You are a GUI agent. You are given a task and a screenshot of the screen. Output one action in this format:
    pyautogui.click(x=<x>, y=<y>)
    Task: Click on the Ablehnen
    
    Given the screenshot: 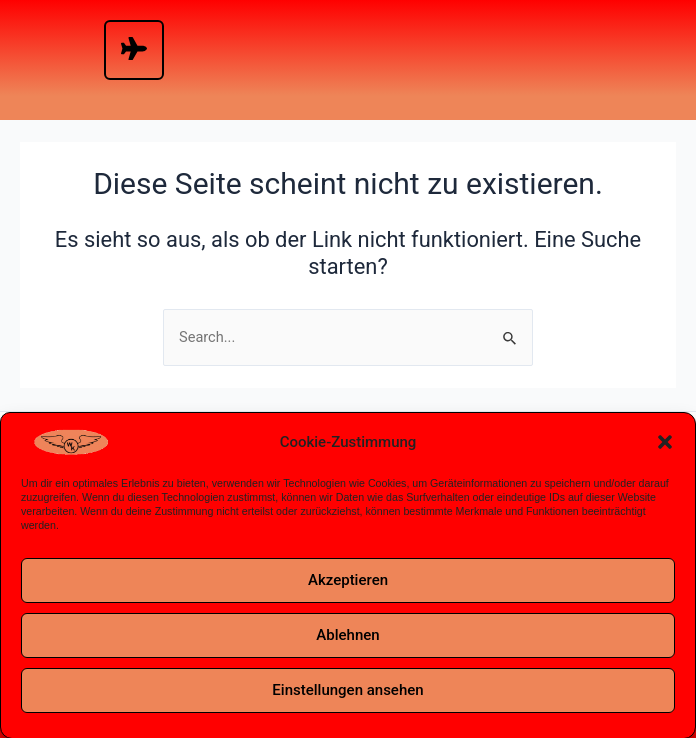 What is the action you would take?
    pyautogui.click(x=347, y=639)
    